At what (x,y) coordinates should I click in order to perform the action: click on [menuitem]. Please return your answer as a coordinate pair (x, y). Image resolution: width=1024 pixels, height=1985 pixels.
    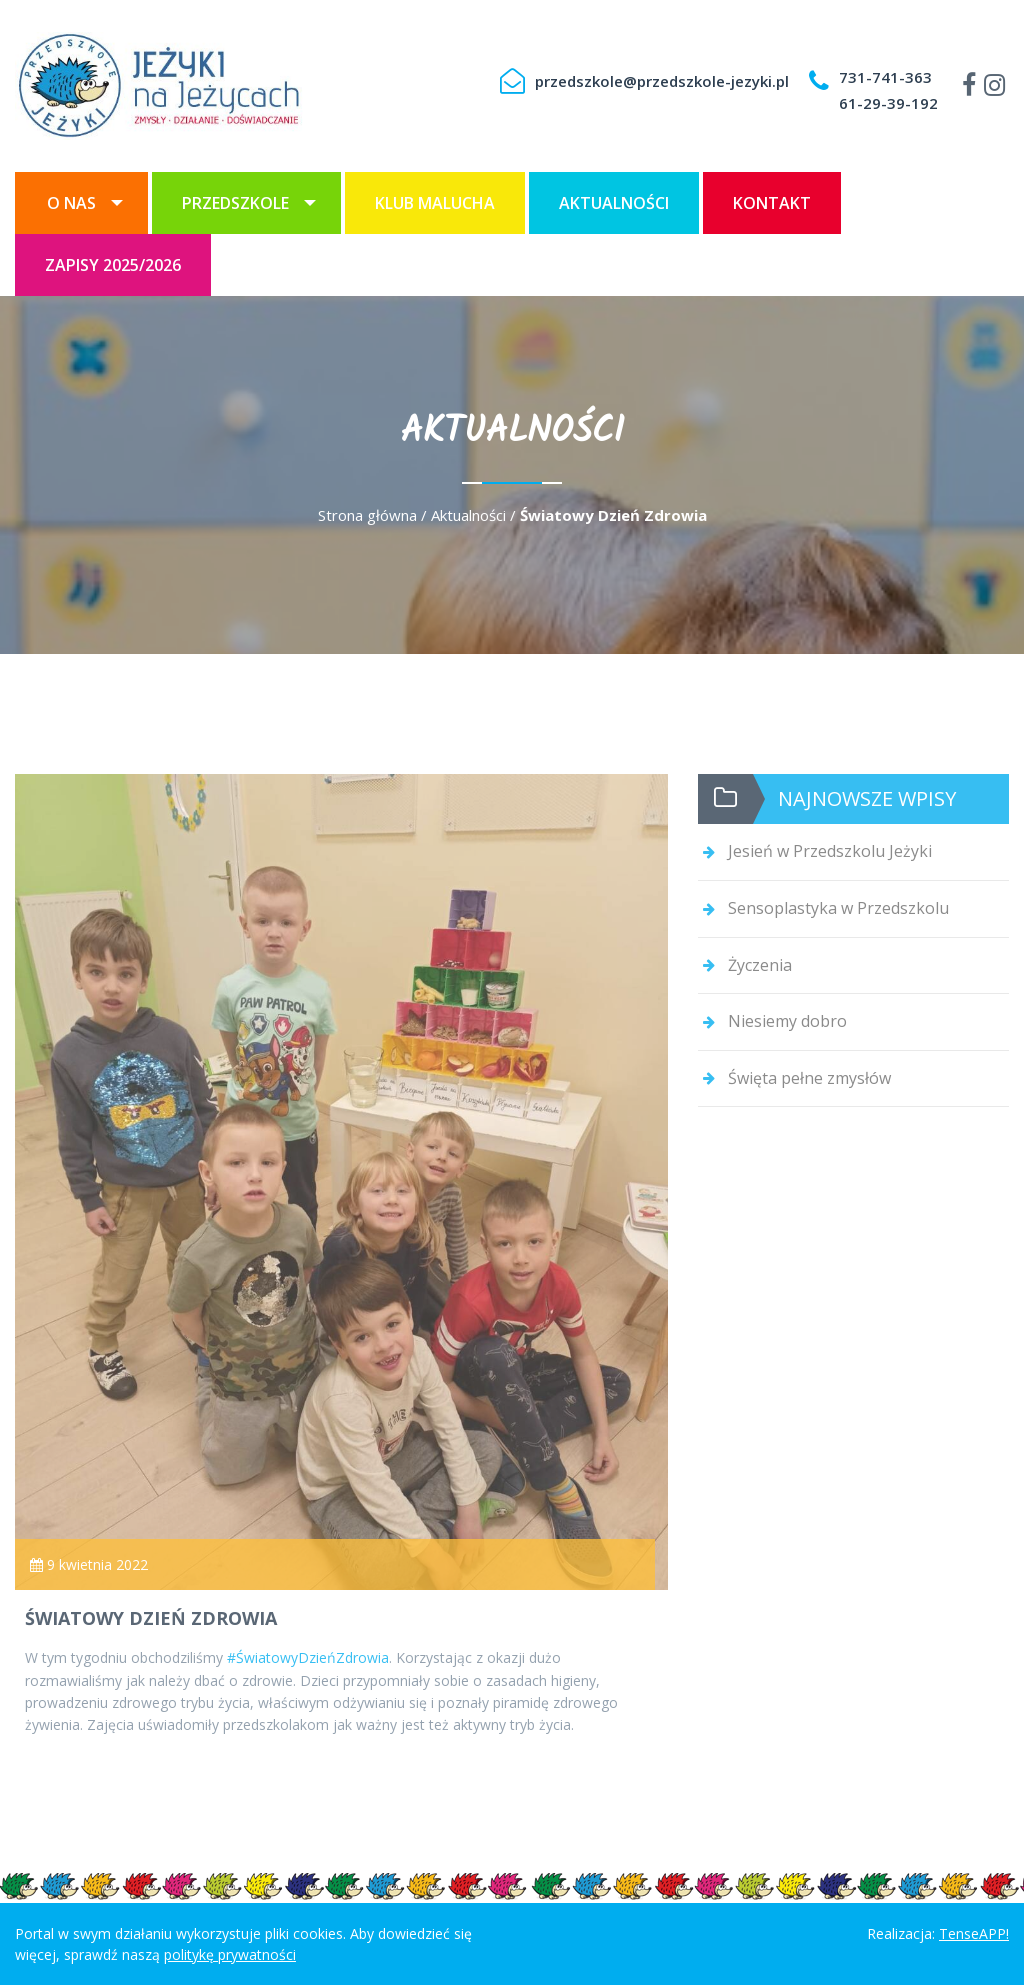
    Looking at the image, I should click on (81, 203).